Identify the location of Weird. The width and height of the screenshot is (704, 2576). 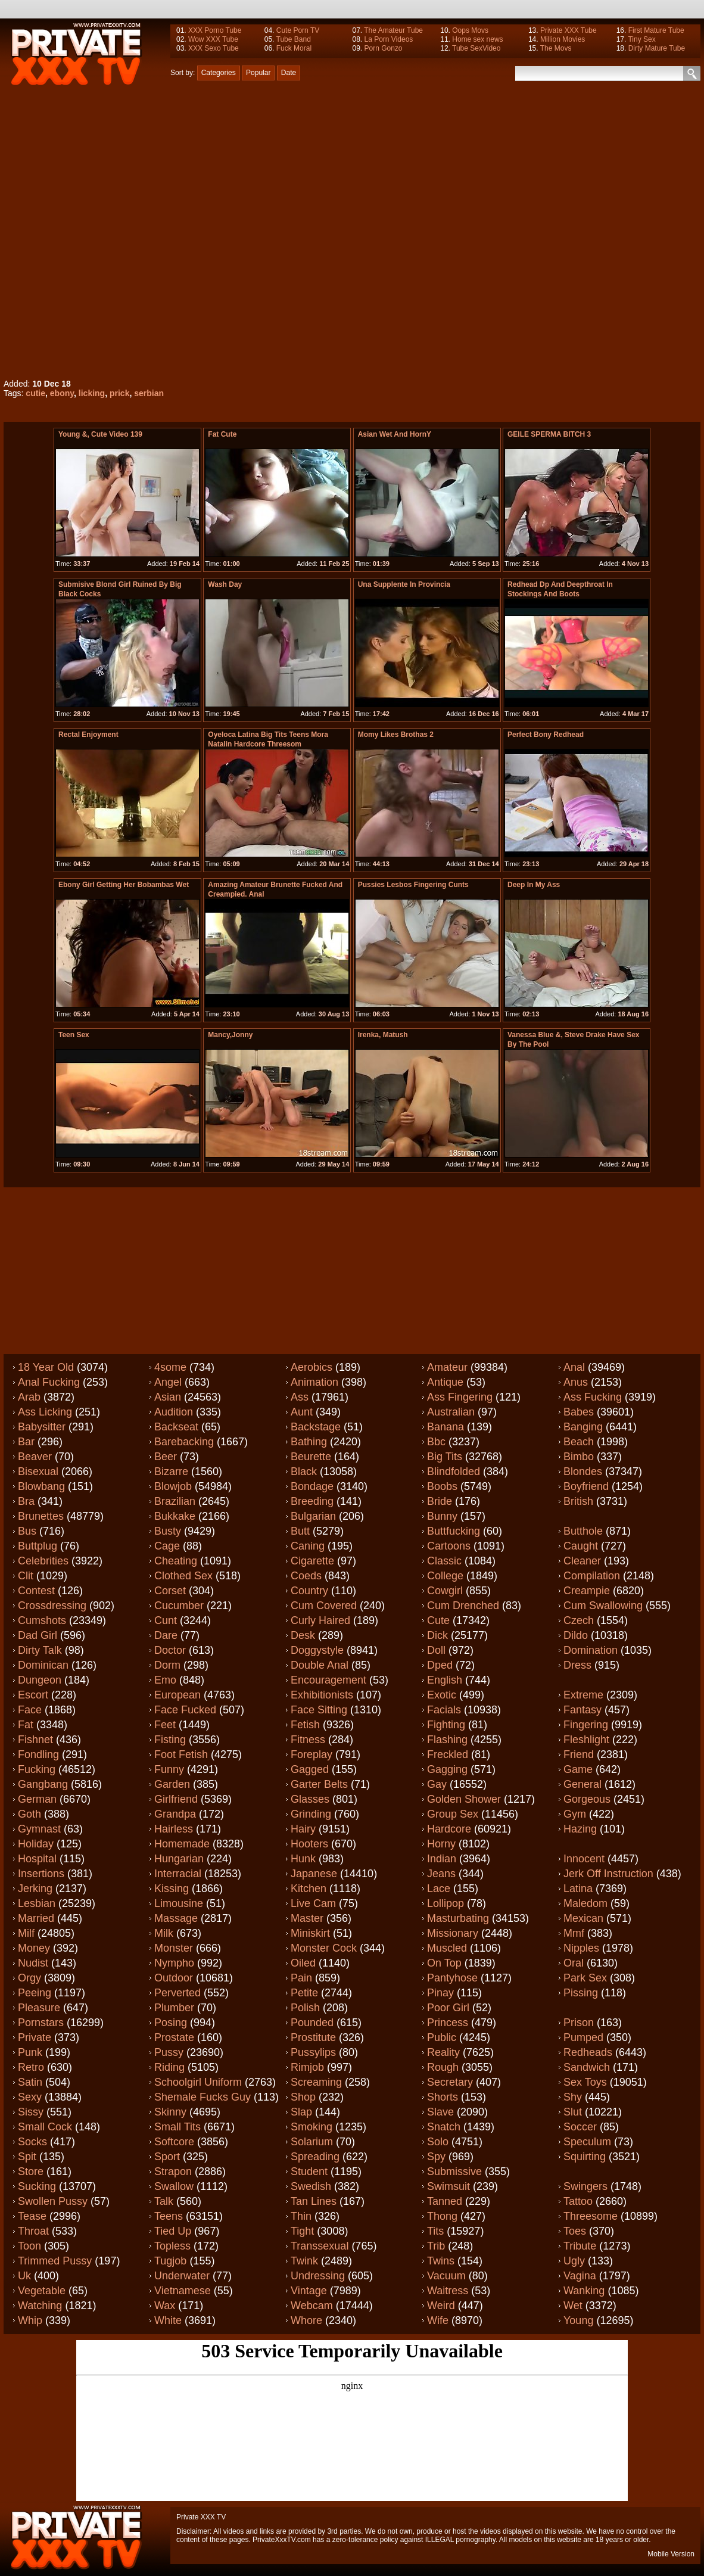
(441, 2305).